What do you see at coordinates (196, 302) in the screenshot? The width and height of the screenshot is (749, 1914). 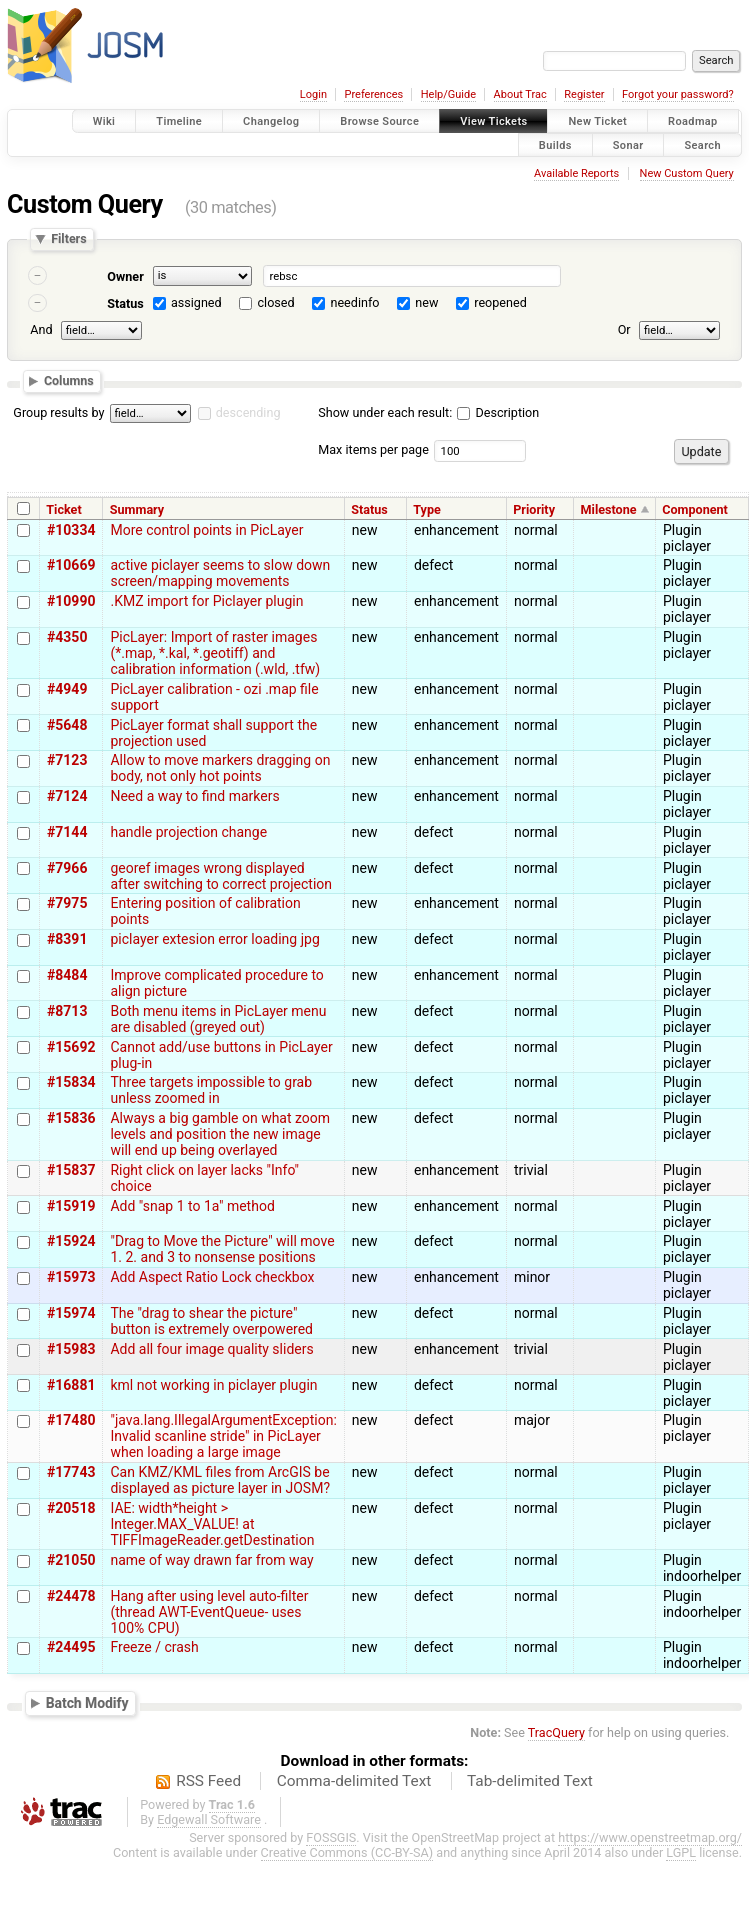 I see `assigned` at bounding box center [196, 302].